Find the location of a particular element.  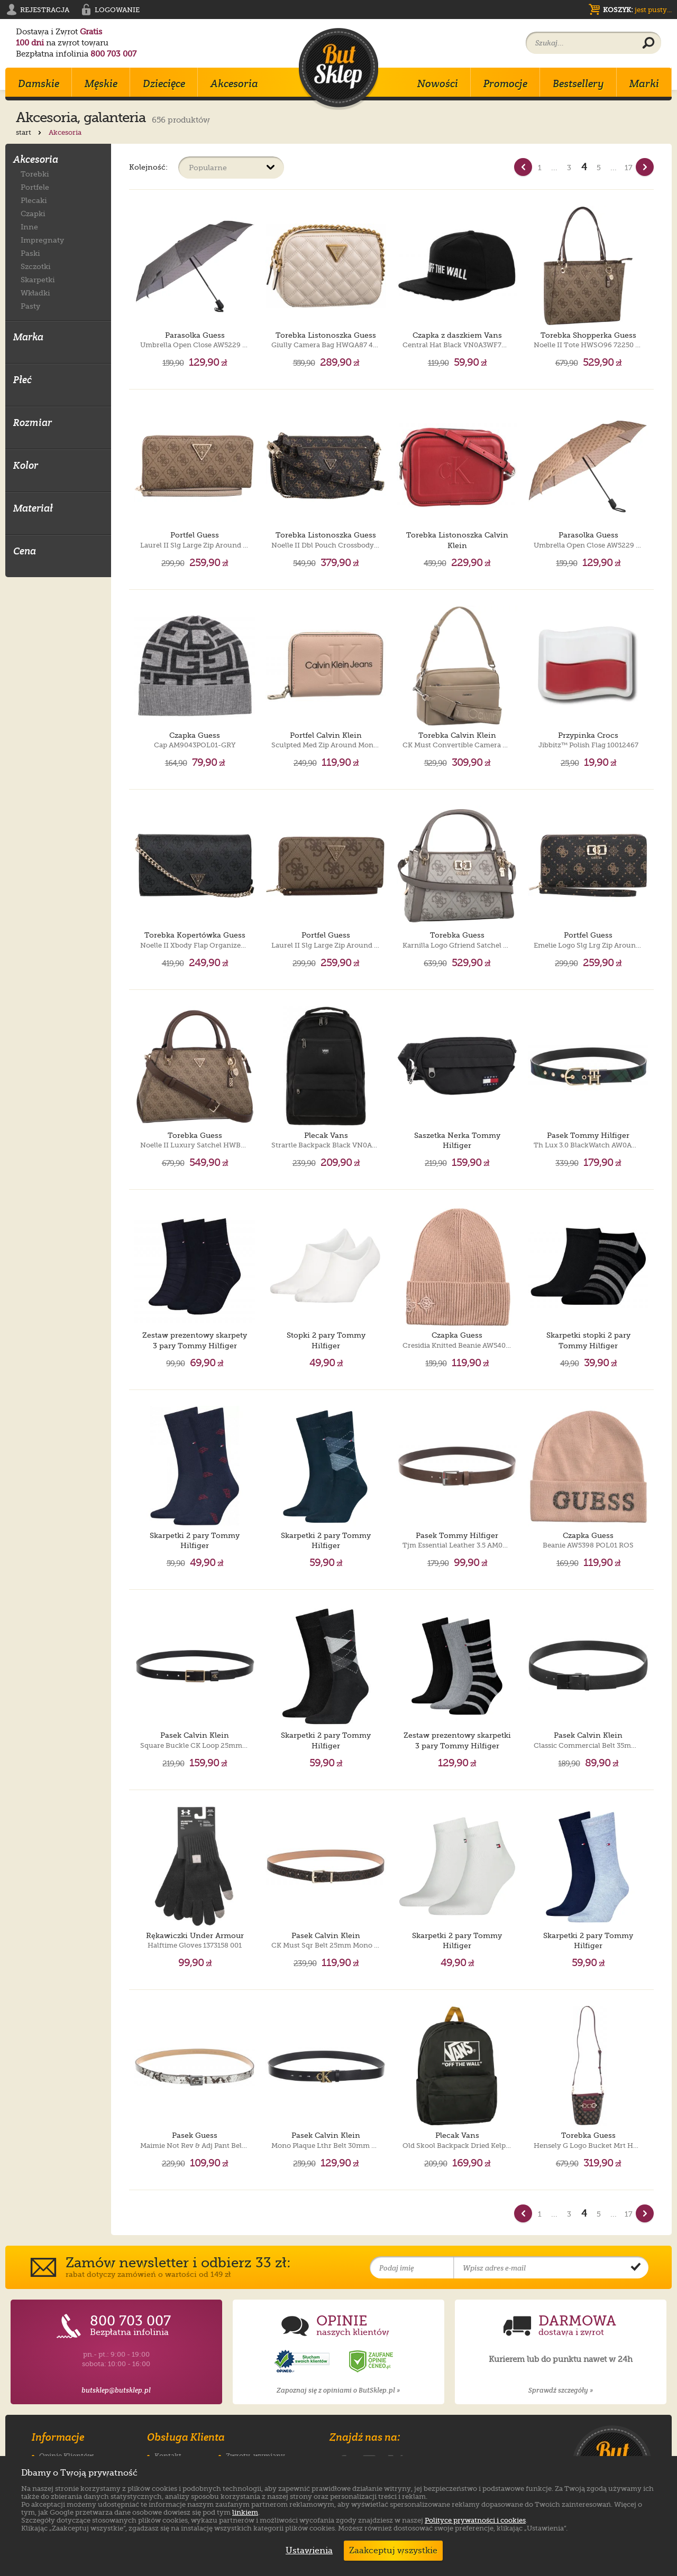

[Wyszukaj produkt] is located at coordinates (648, 43).